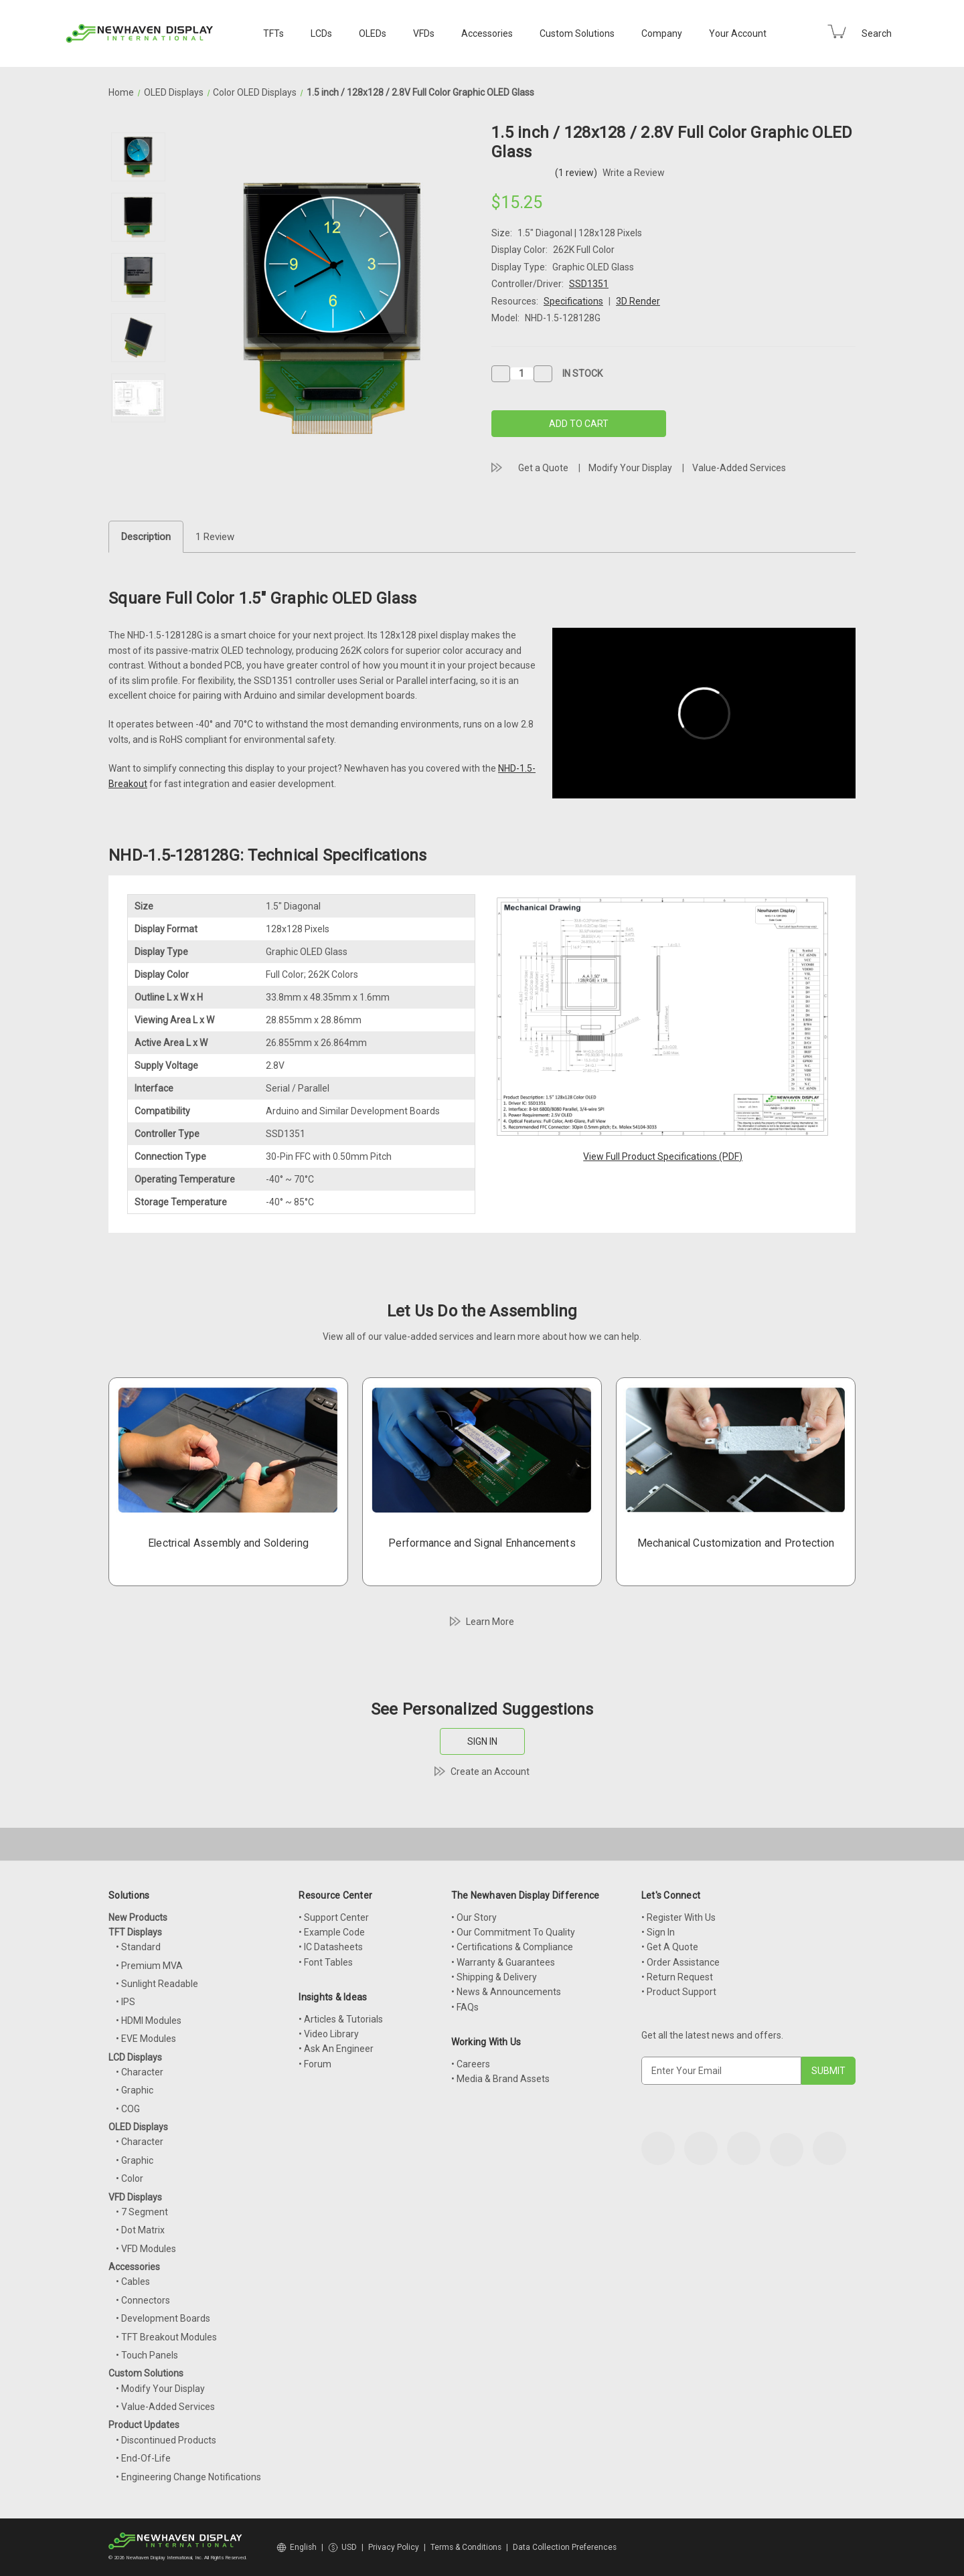 Image resolution: width=964 pixels, height=2576 pixels. What do you see at coordinates (658, 1932) in the screenshot?
I see `• Sign In` at bounding box center [658, 1932].